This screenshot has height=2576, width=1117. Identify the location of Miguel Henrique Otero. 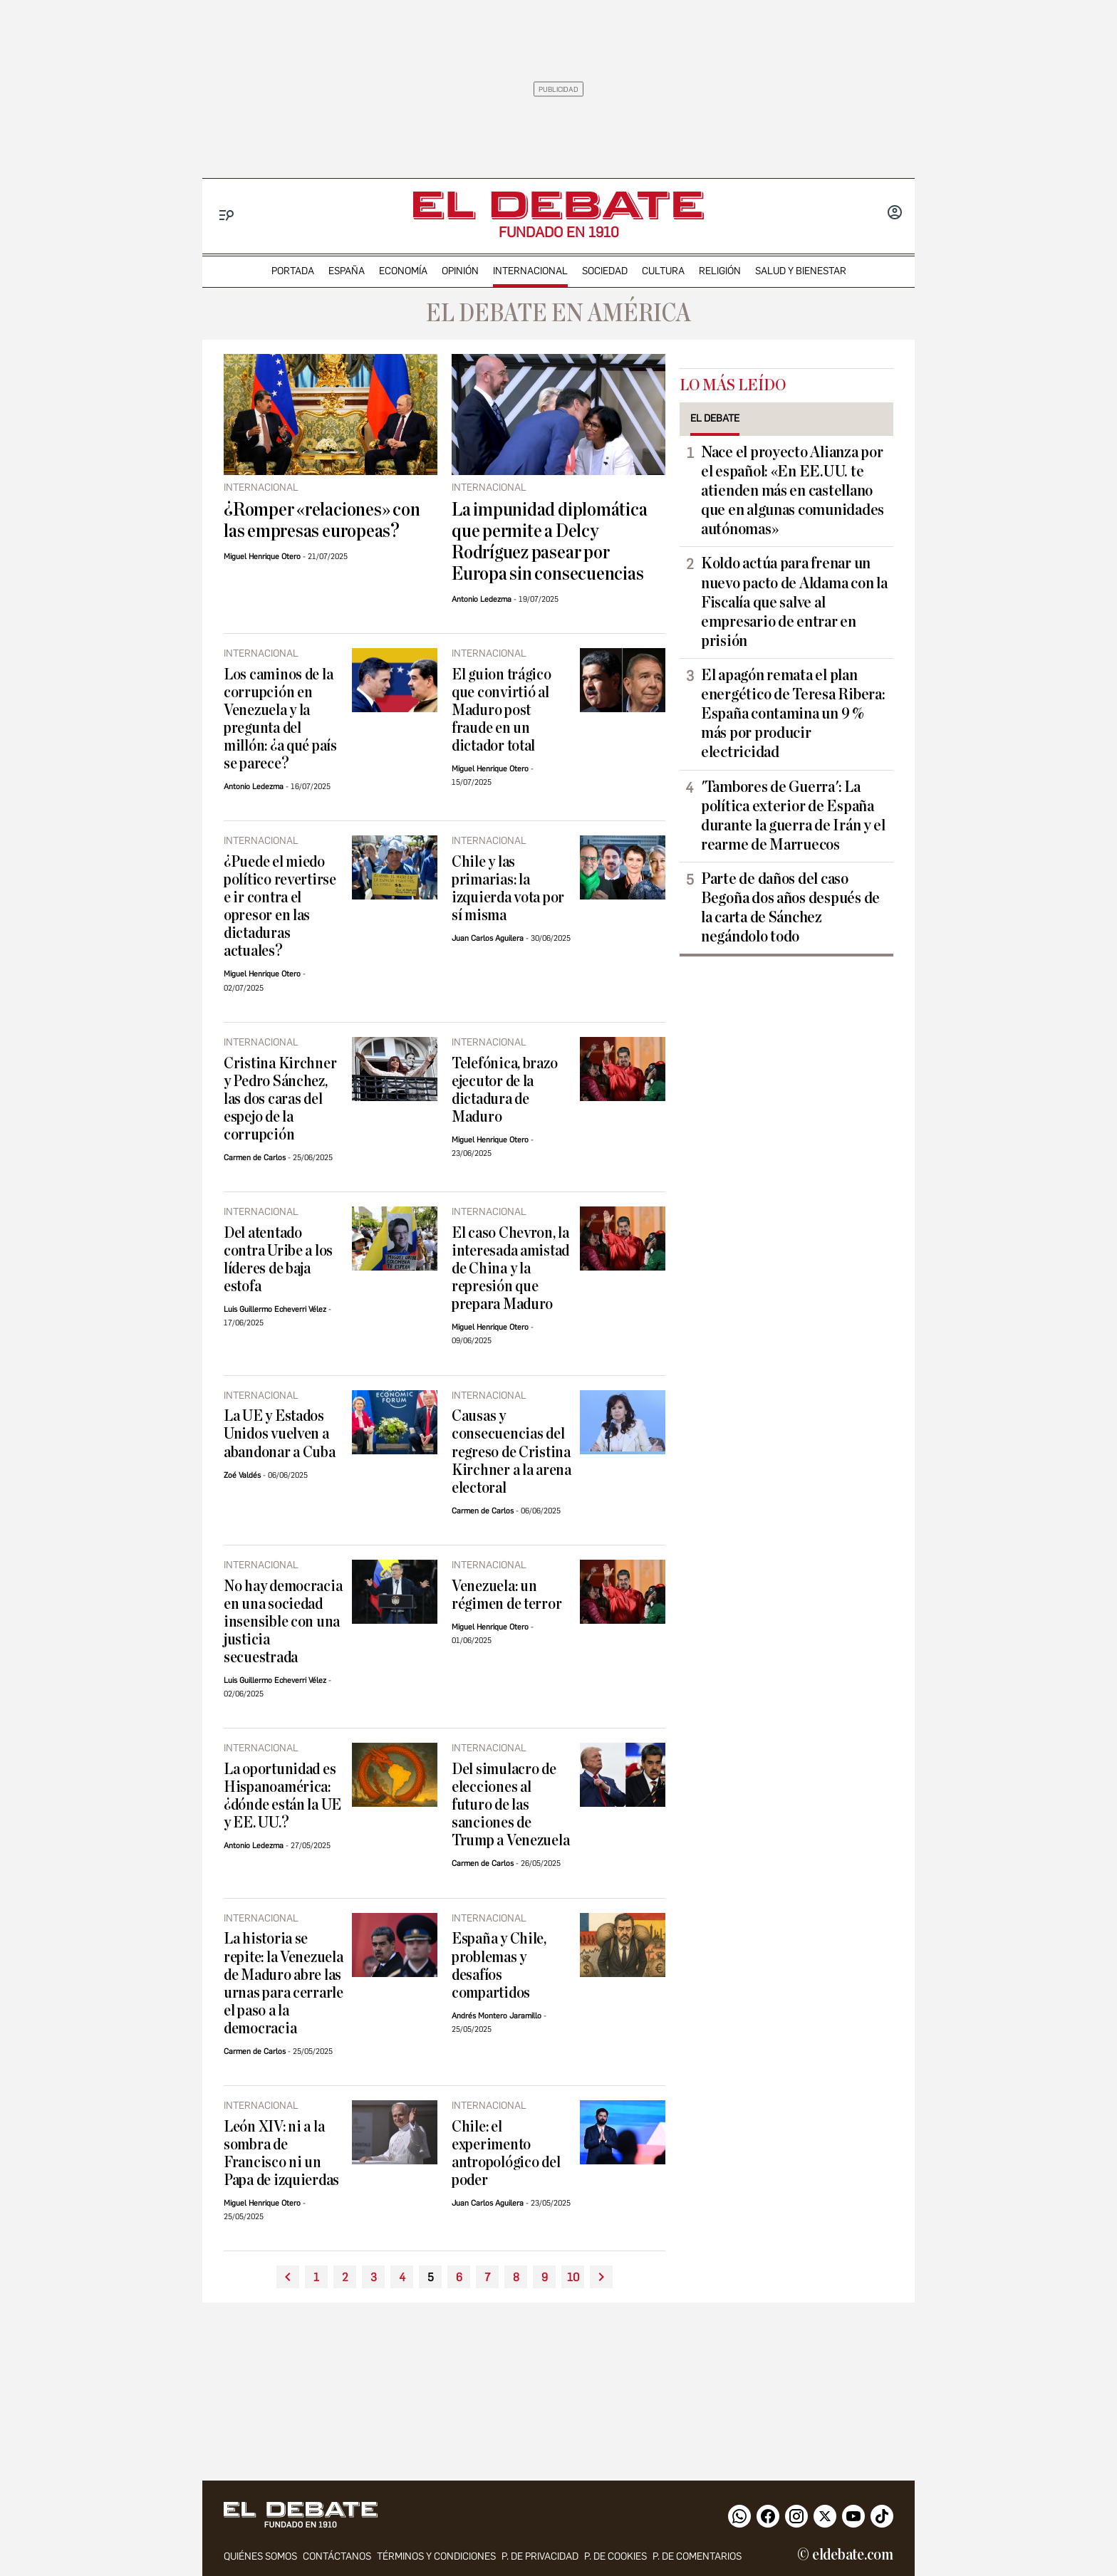
(262, 556).